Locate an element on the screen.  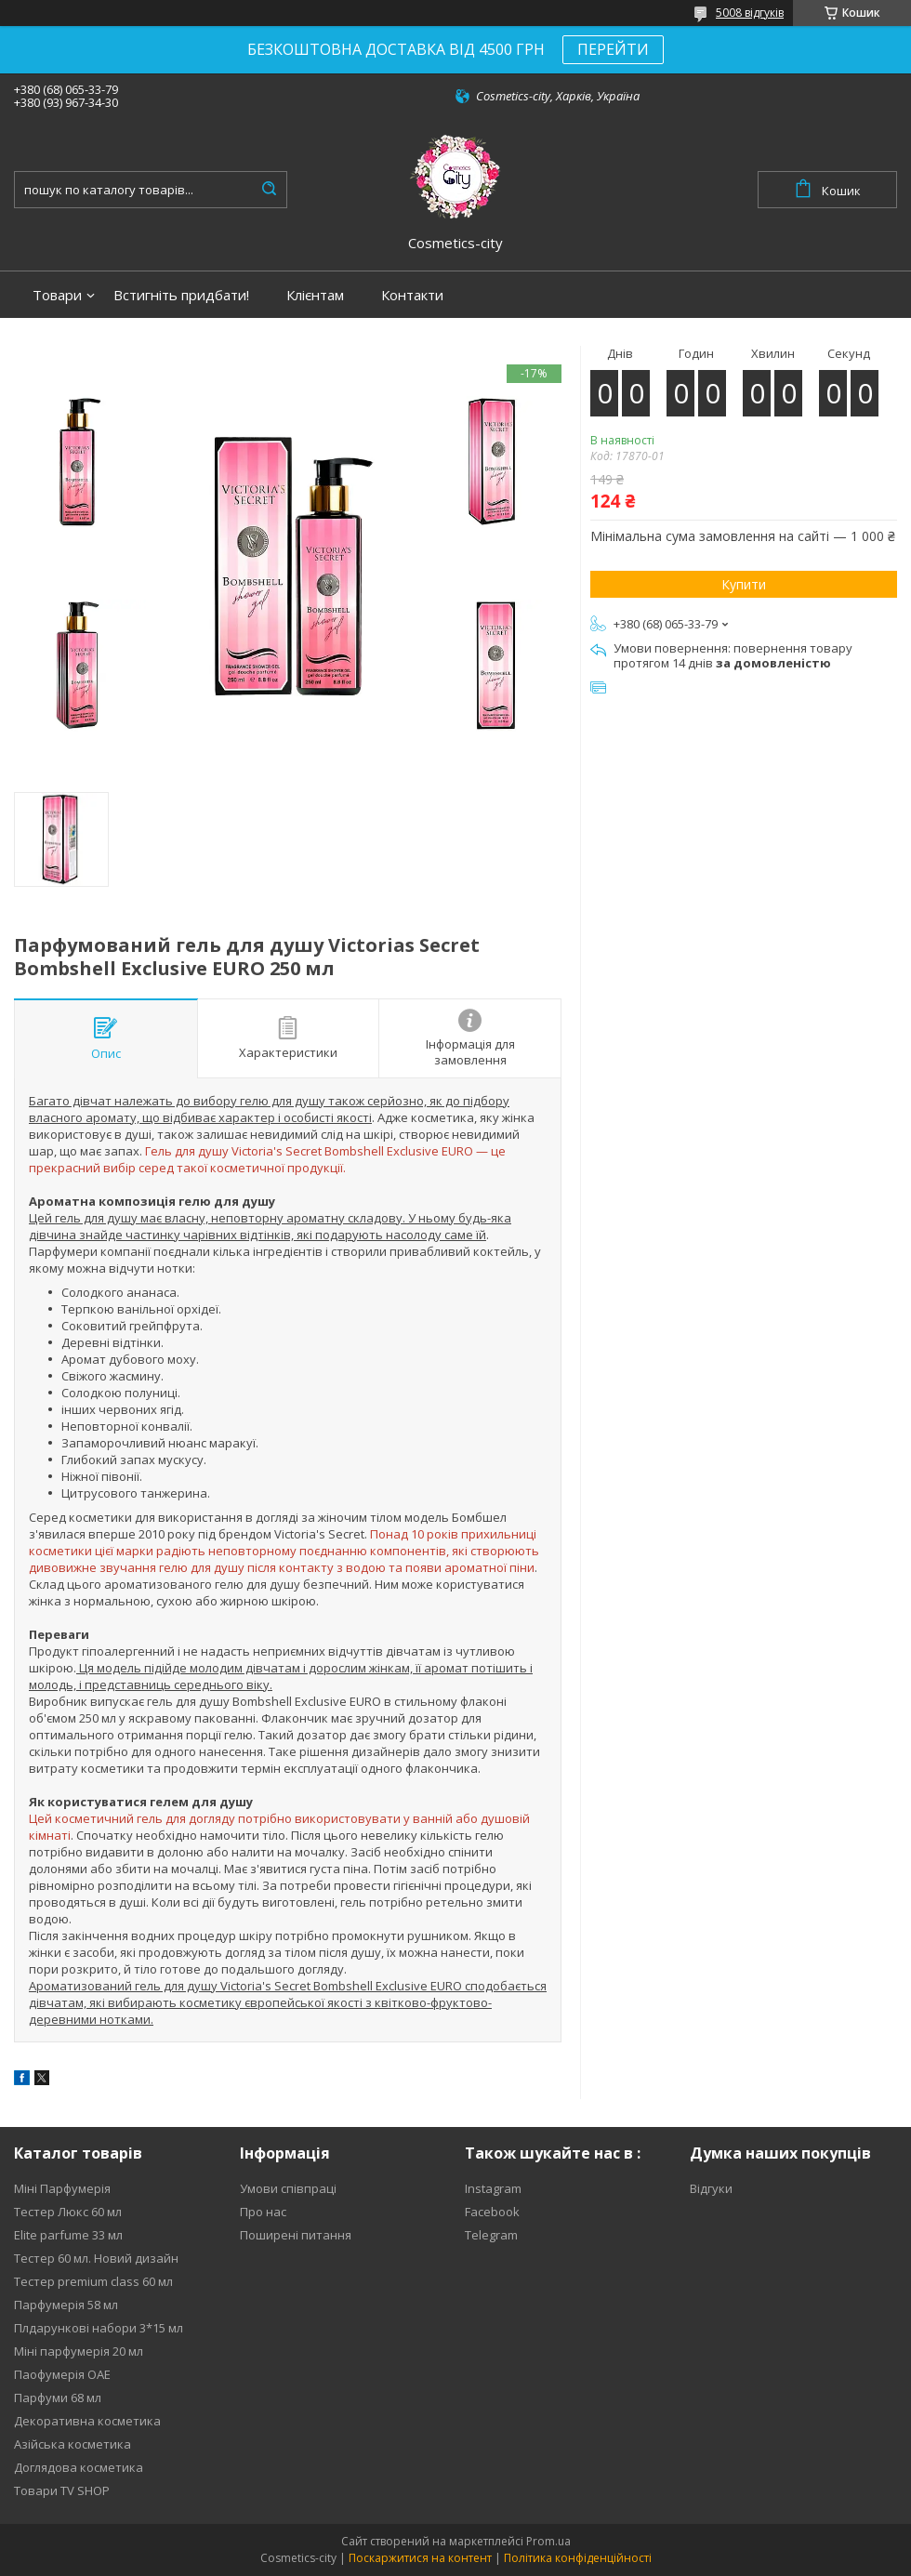
Поскаржитися на контент is located at coordinates (420, 2558).